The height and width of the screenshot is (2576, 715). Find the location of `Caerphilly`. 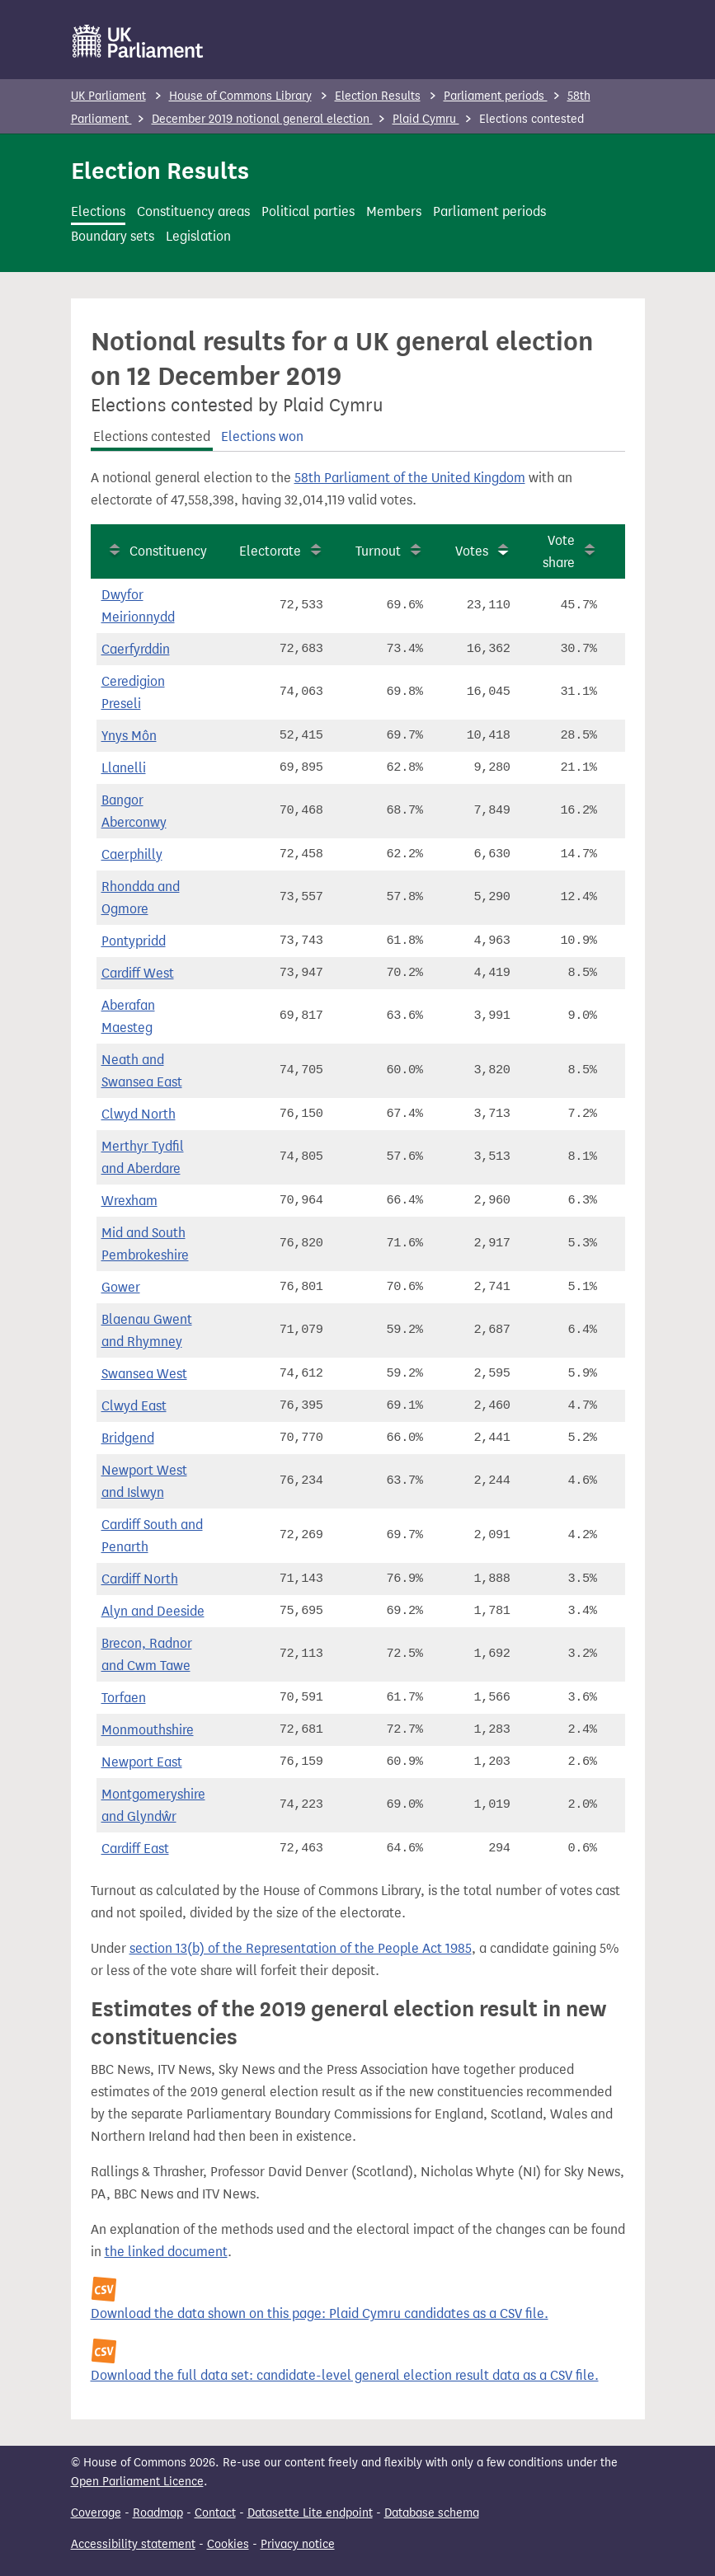

Caerphilly is located at coordinates (131, 854).